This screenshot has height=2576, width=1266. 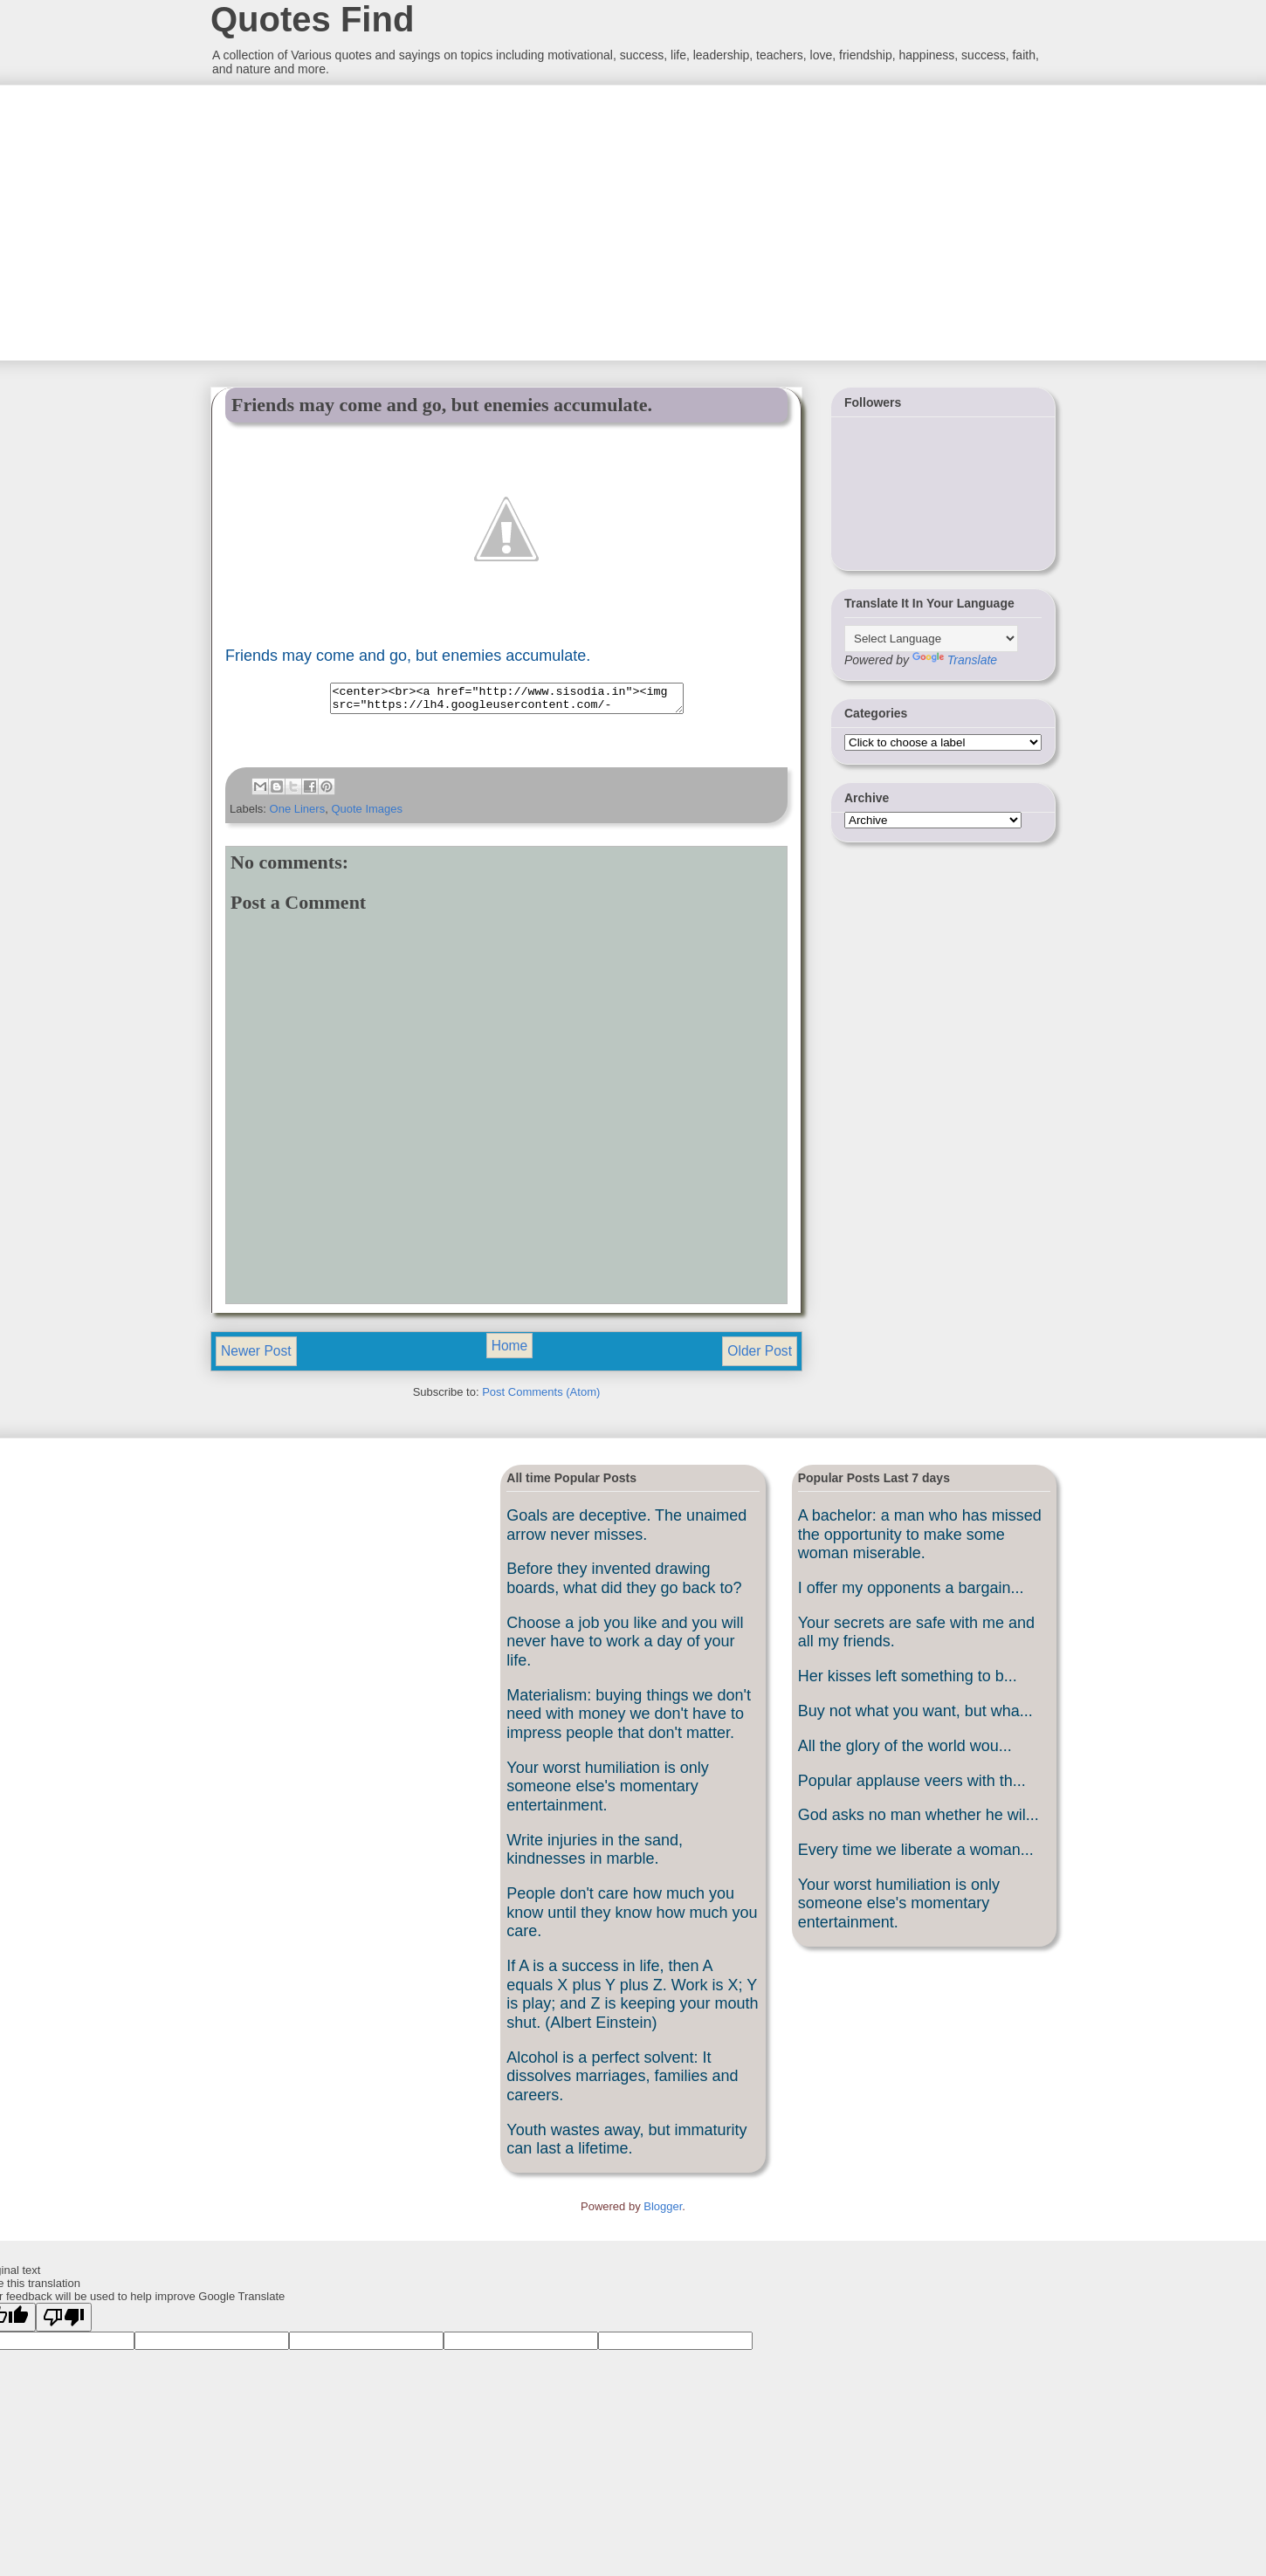 What do you see at coordinates (631, 1917) in the screenshot?
I see `People don't care how much you know until they know how much you care.` at bounding box center [631, 1917].